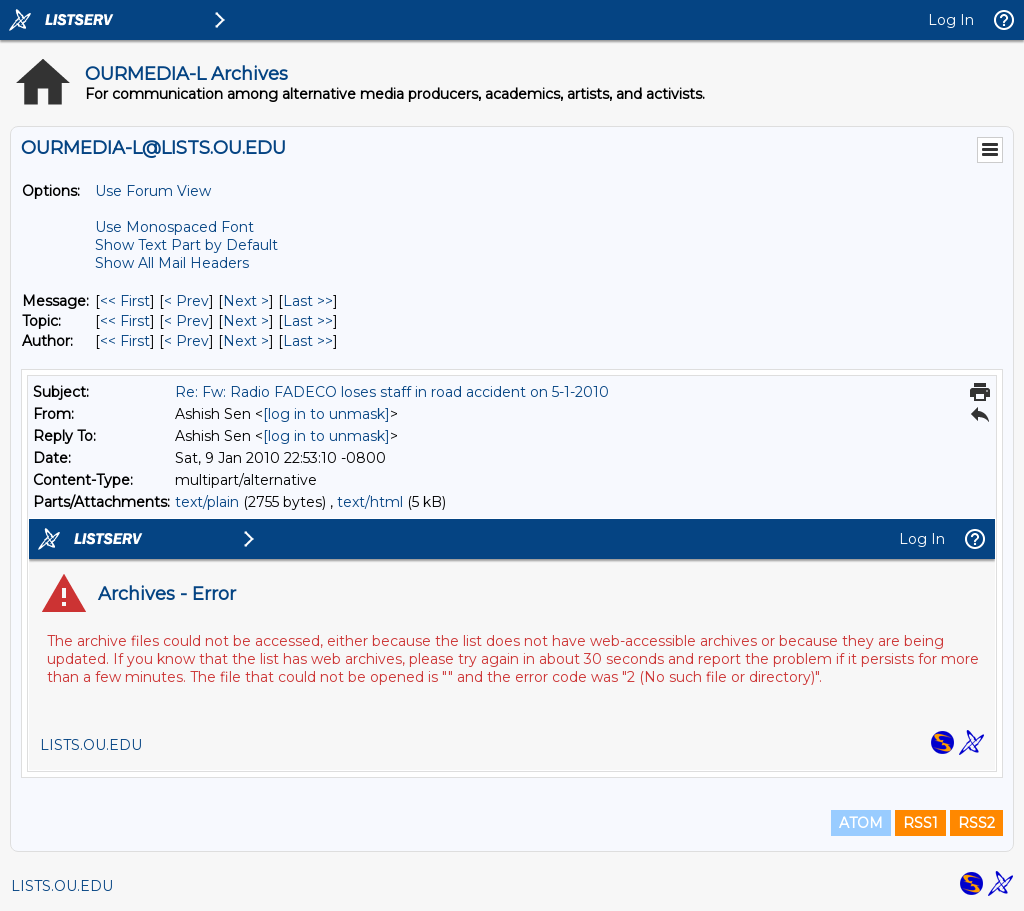 Image resolution: width=1024 pixels, height=911 pixels. Describe the element at coordinates (186, 341) in the screenshot. I see `< Prev [Prev Message By Author]` at that location.